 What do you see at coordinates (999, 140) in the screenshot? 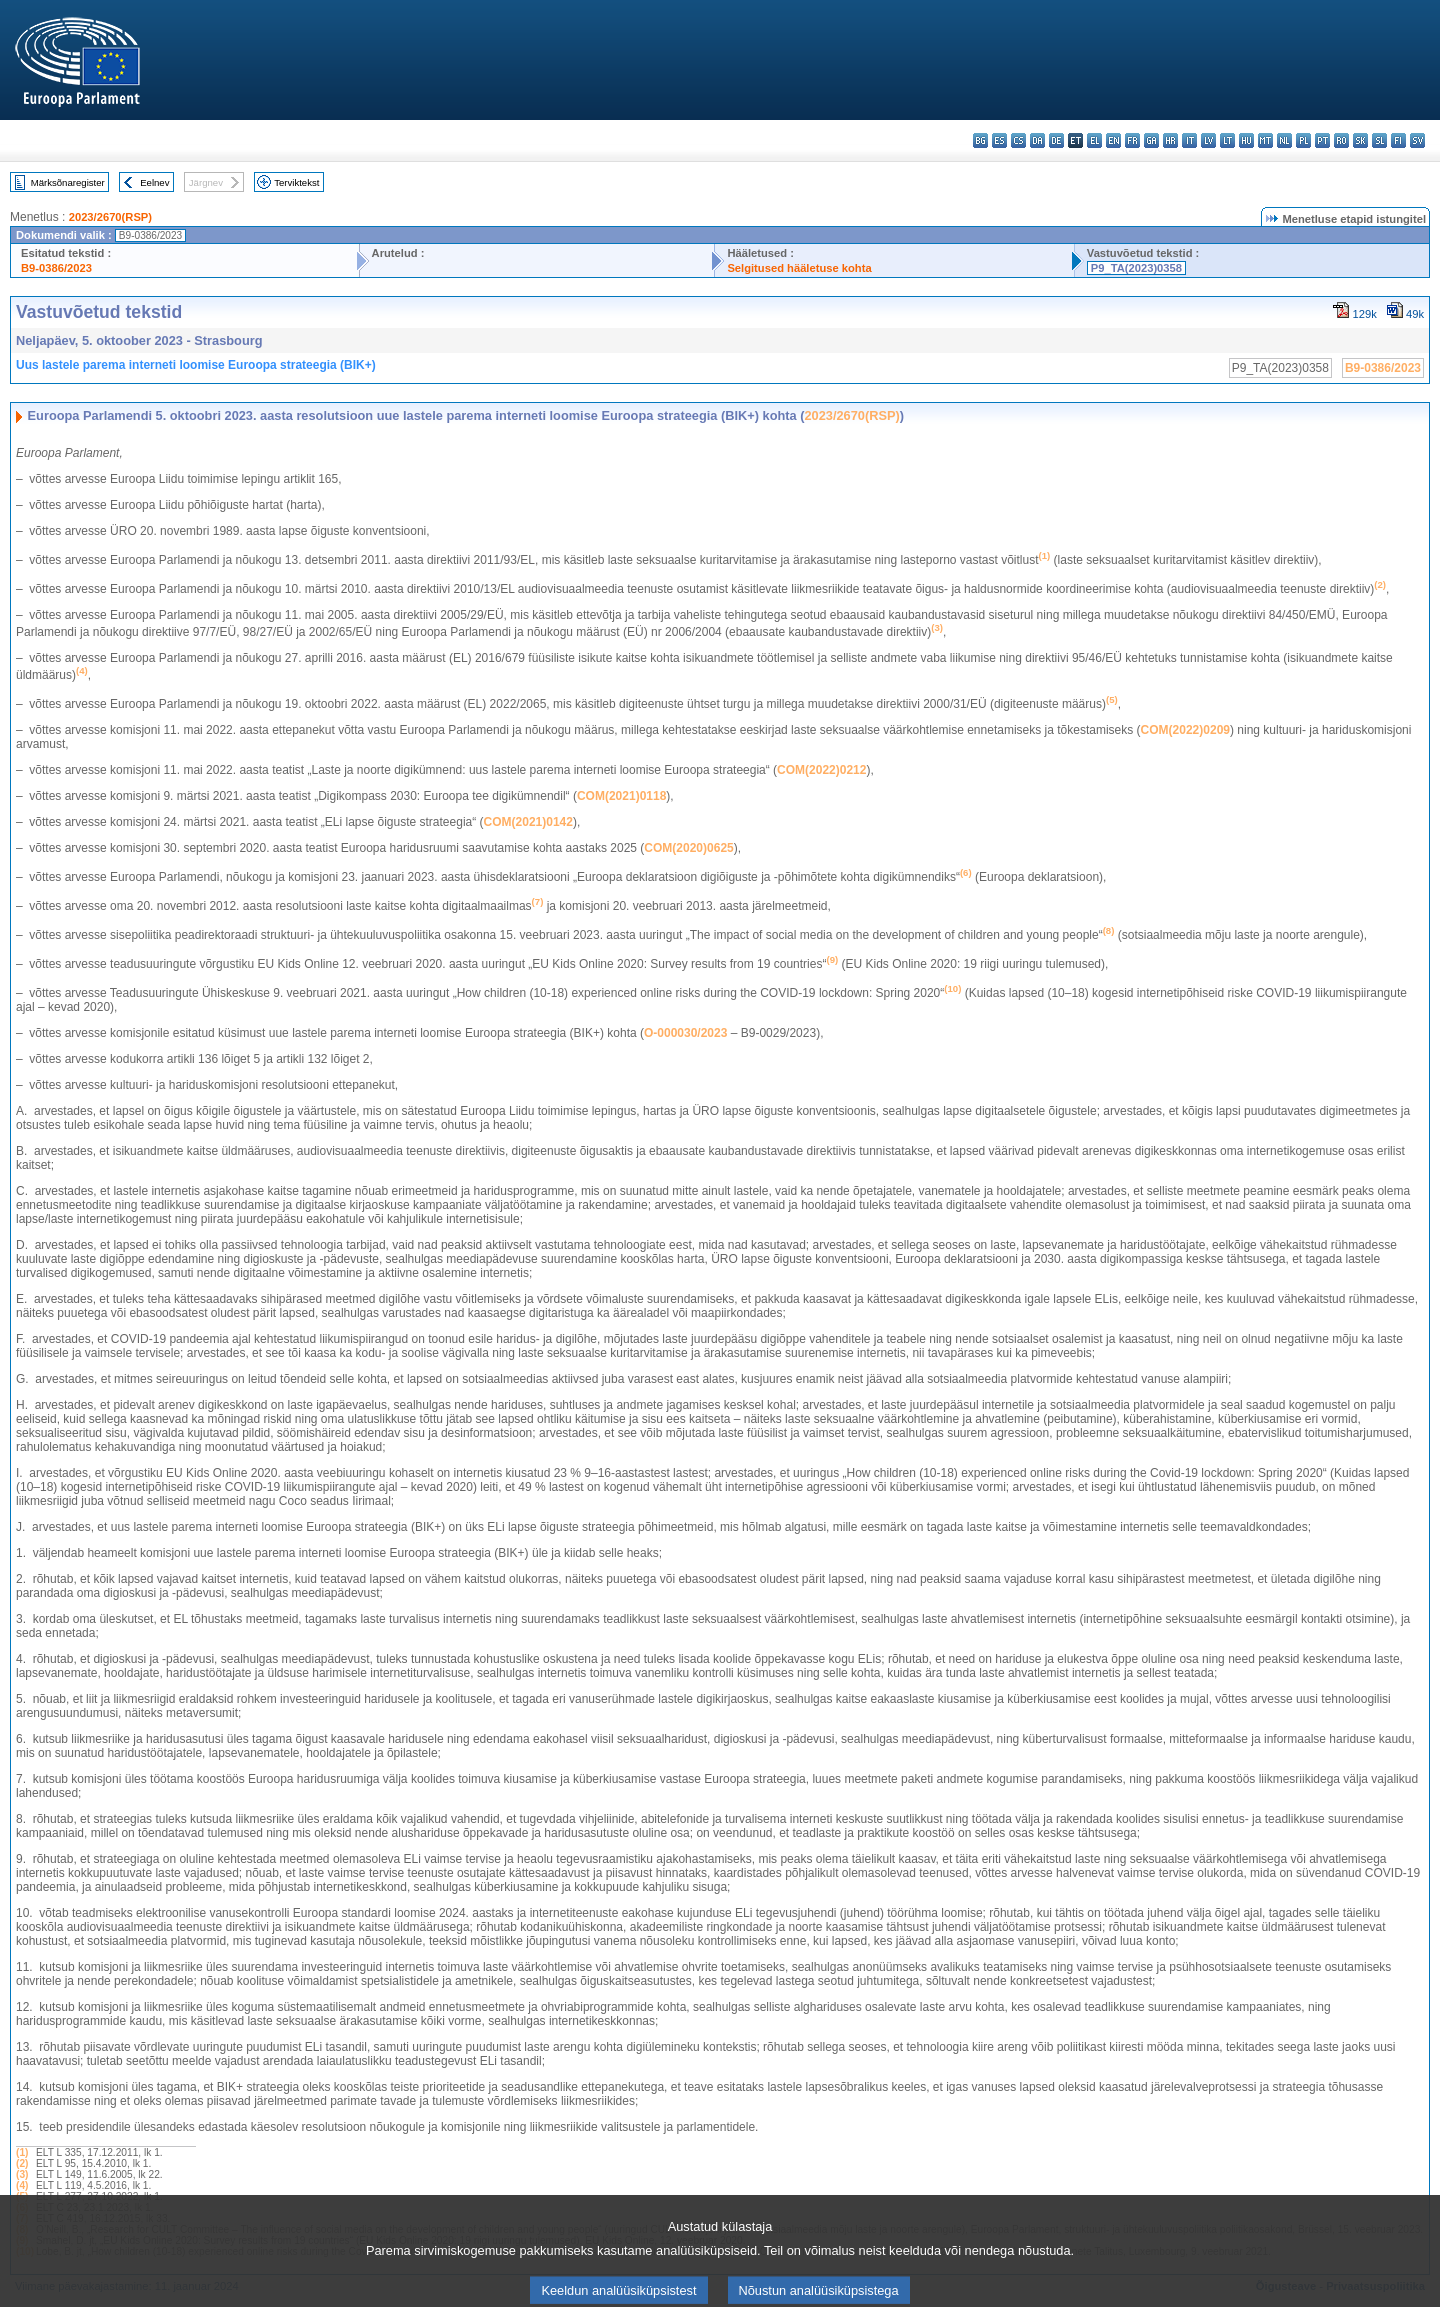
I see `es - español` at bounding box center [999, 140].